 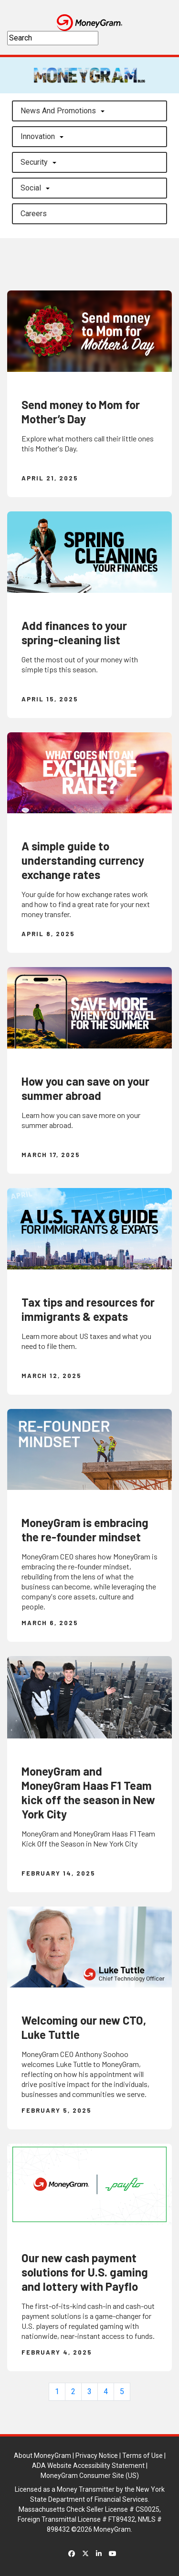 What do you see at coordinates (90, 2475) in the screenshot?
I see `MoneyGram Consumer Site (US)` at bounding box center [90, 2475].